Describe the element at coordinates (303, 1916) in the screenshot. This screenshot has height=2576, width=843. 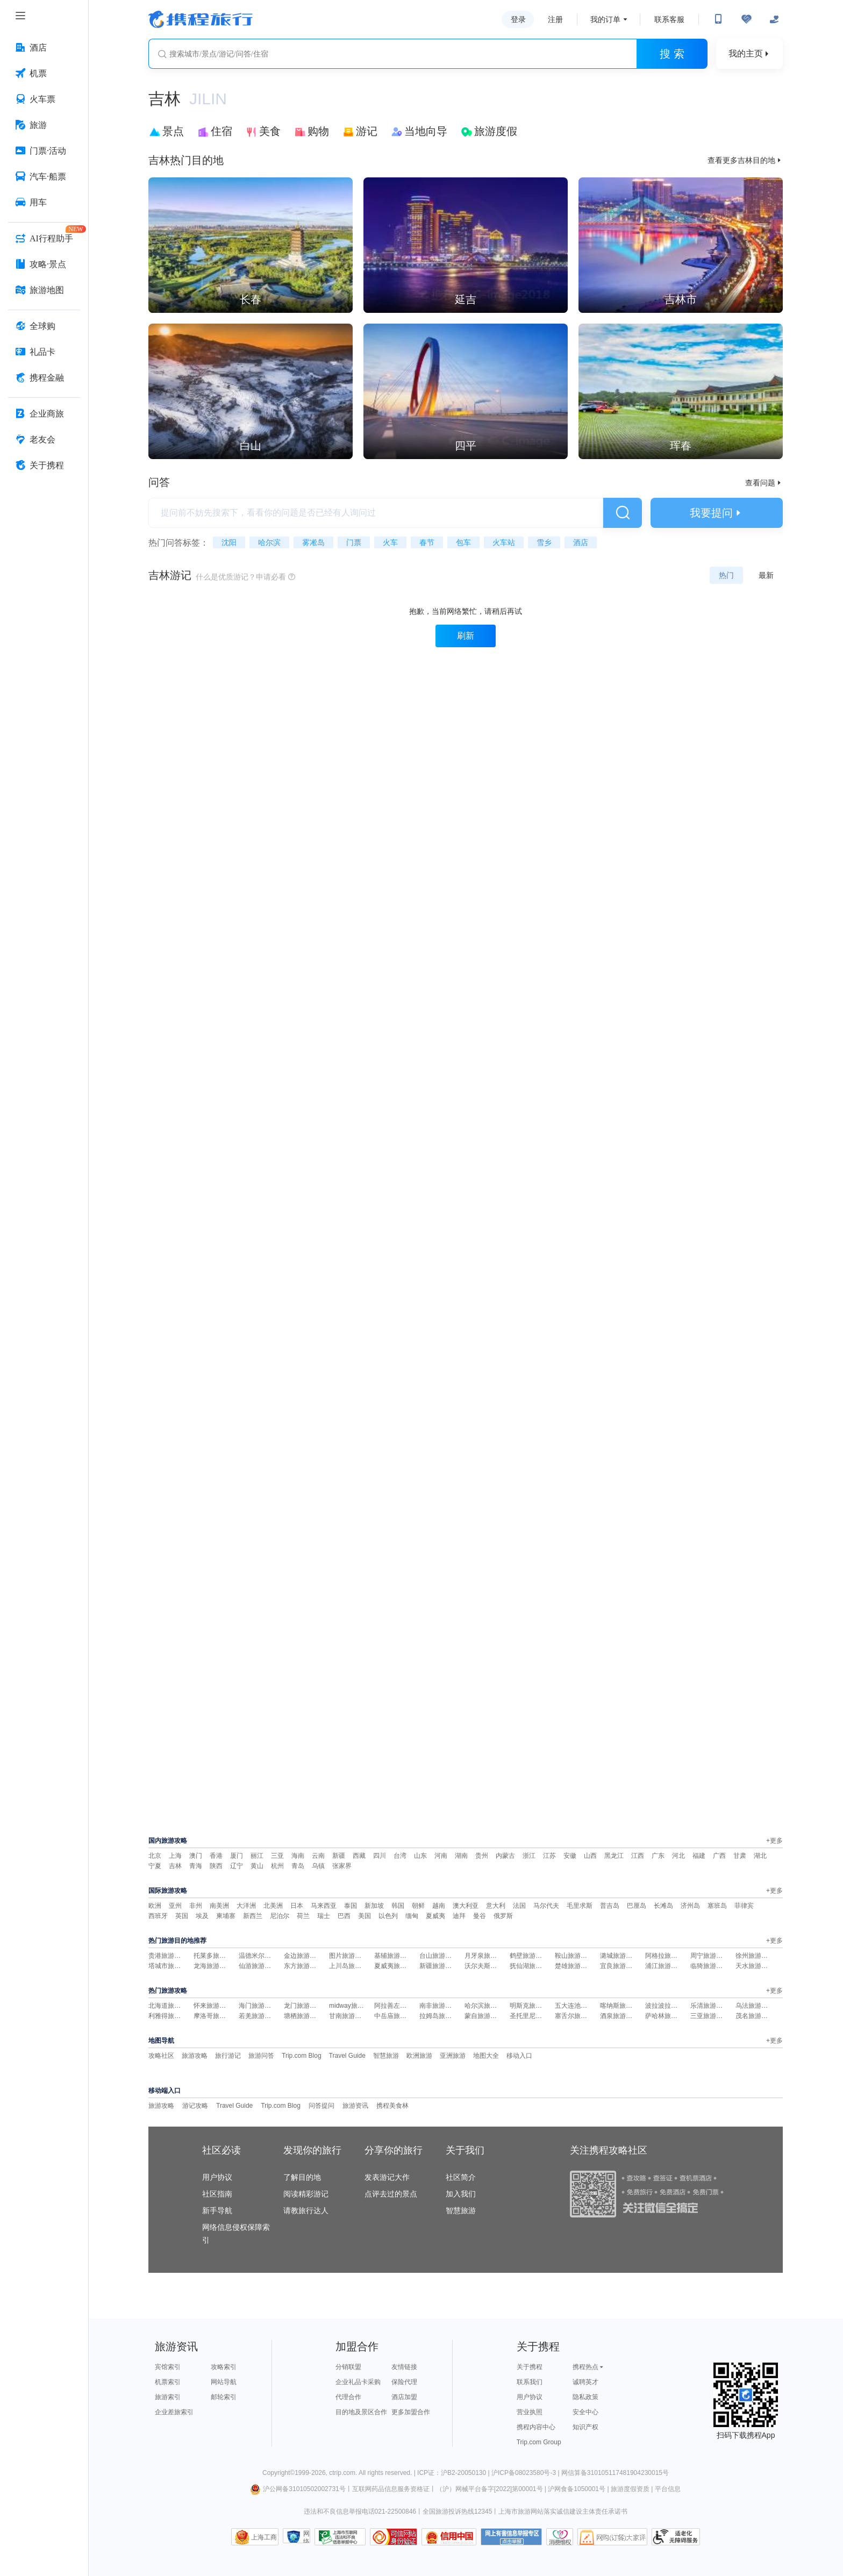
I see `荷兰` at that location.